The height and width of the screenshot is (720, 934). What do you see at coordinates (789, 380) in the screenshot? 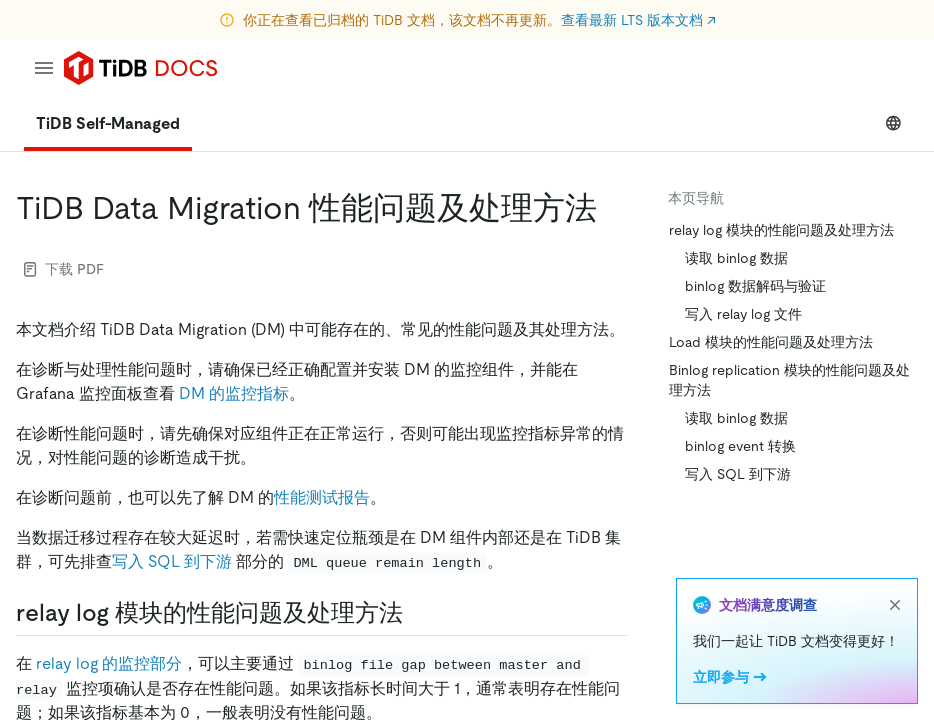
I see `Binlog replication 模块的性能问题及处理方法` at bounding box center [789, 380].